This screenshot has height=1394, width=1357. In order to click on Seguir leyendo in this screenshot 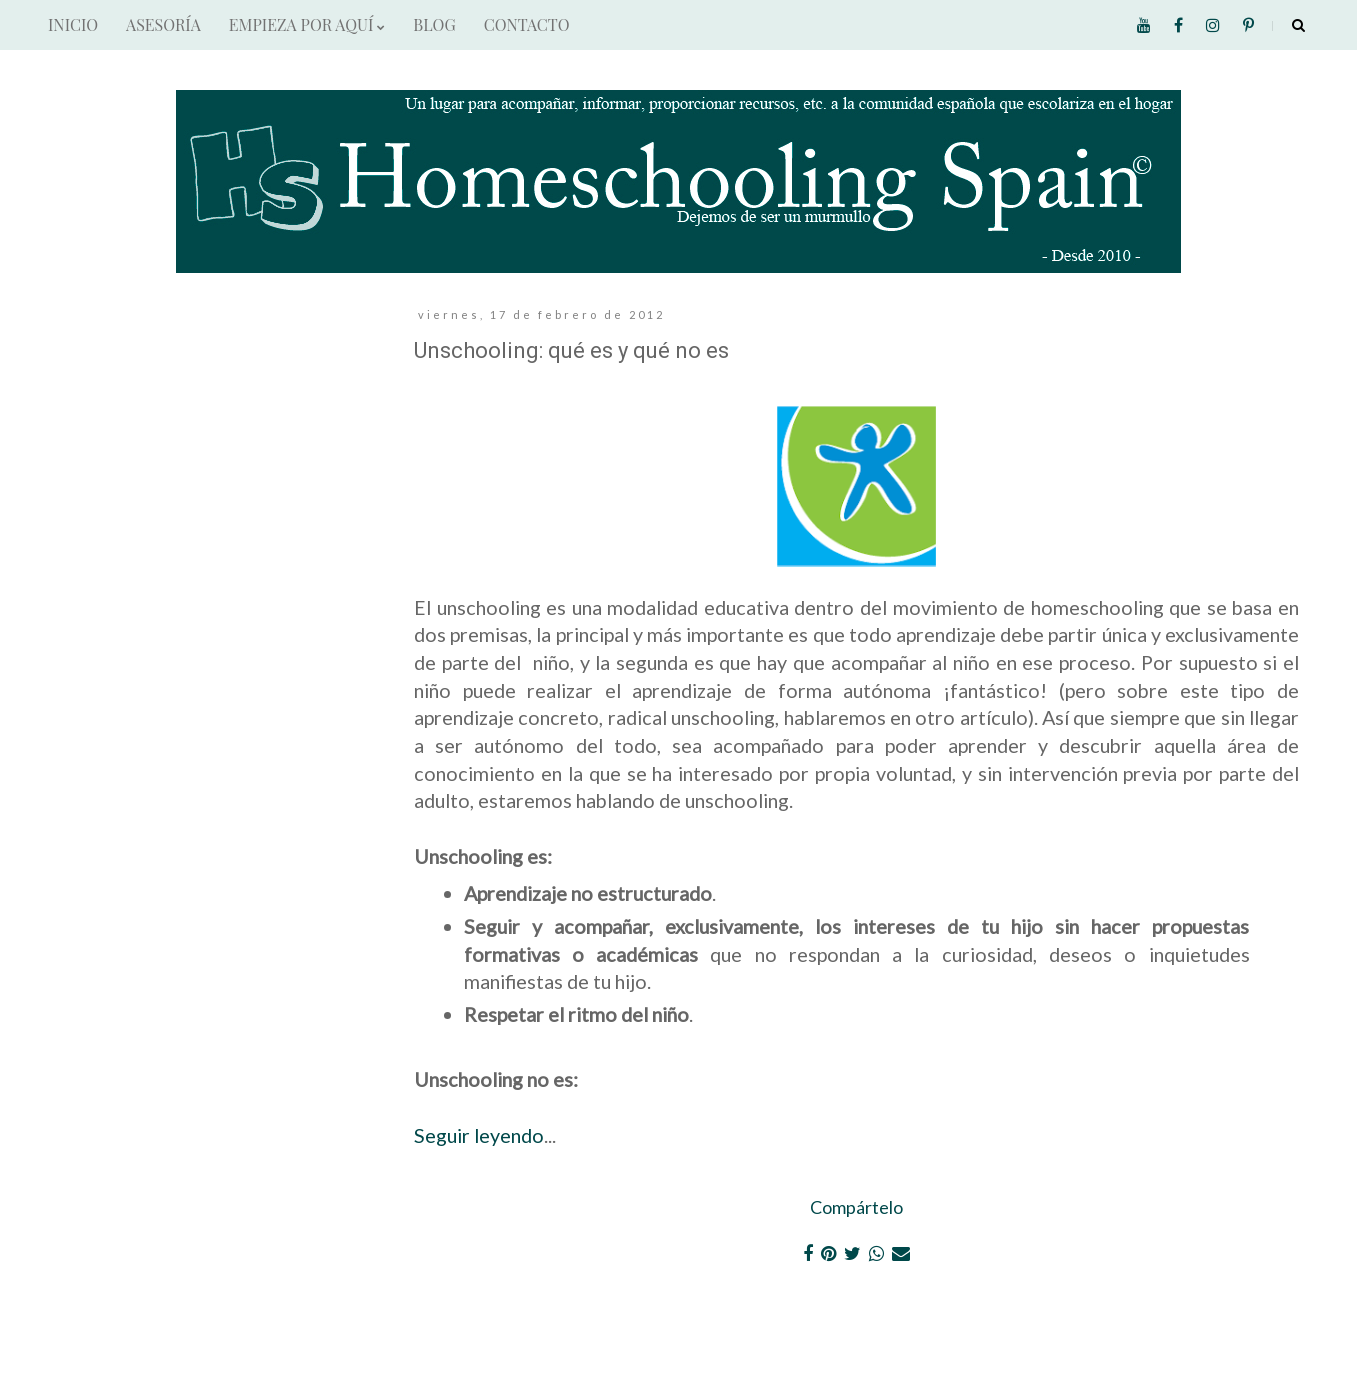, I will do `click(479, 1135)`.